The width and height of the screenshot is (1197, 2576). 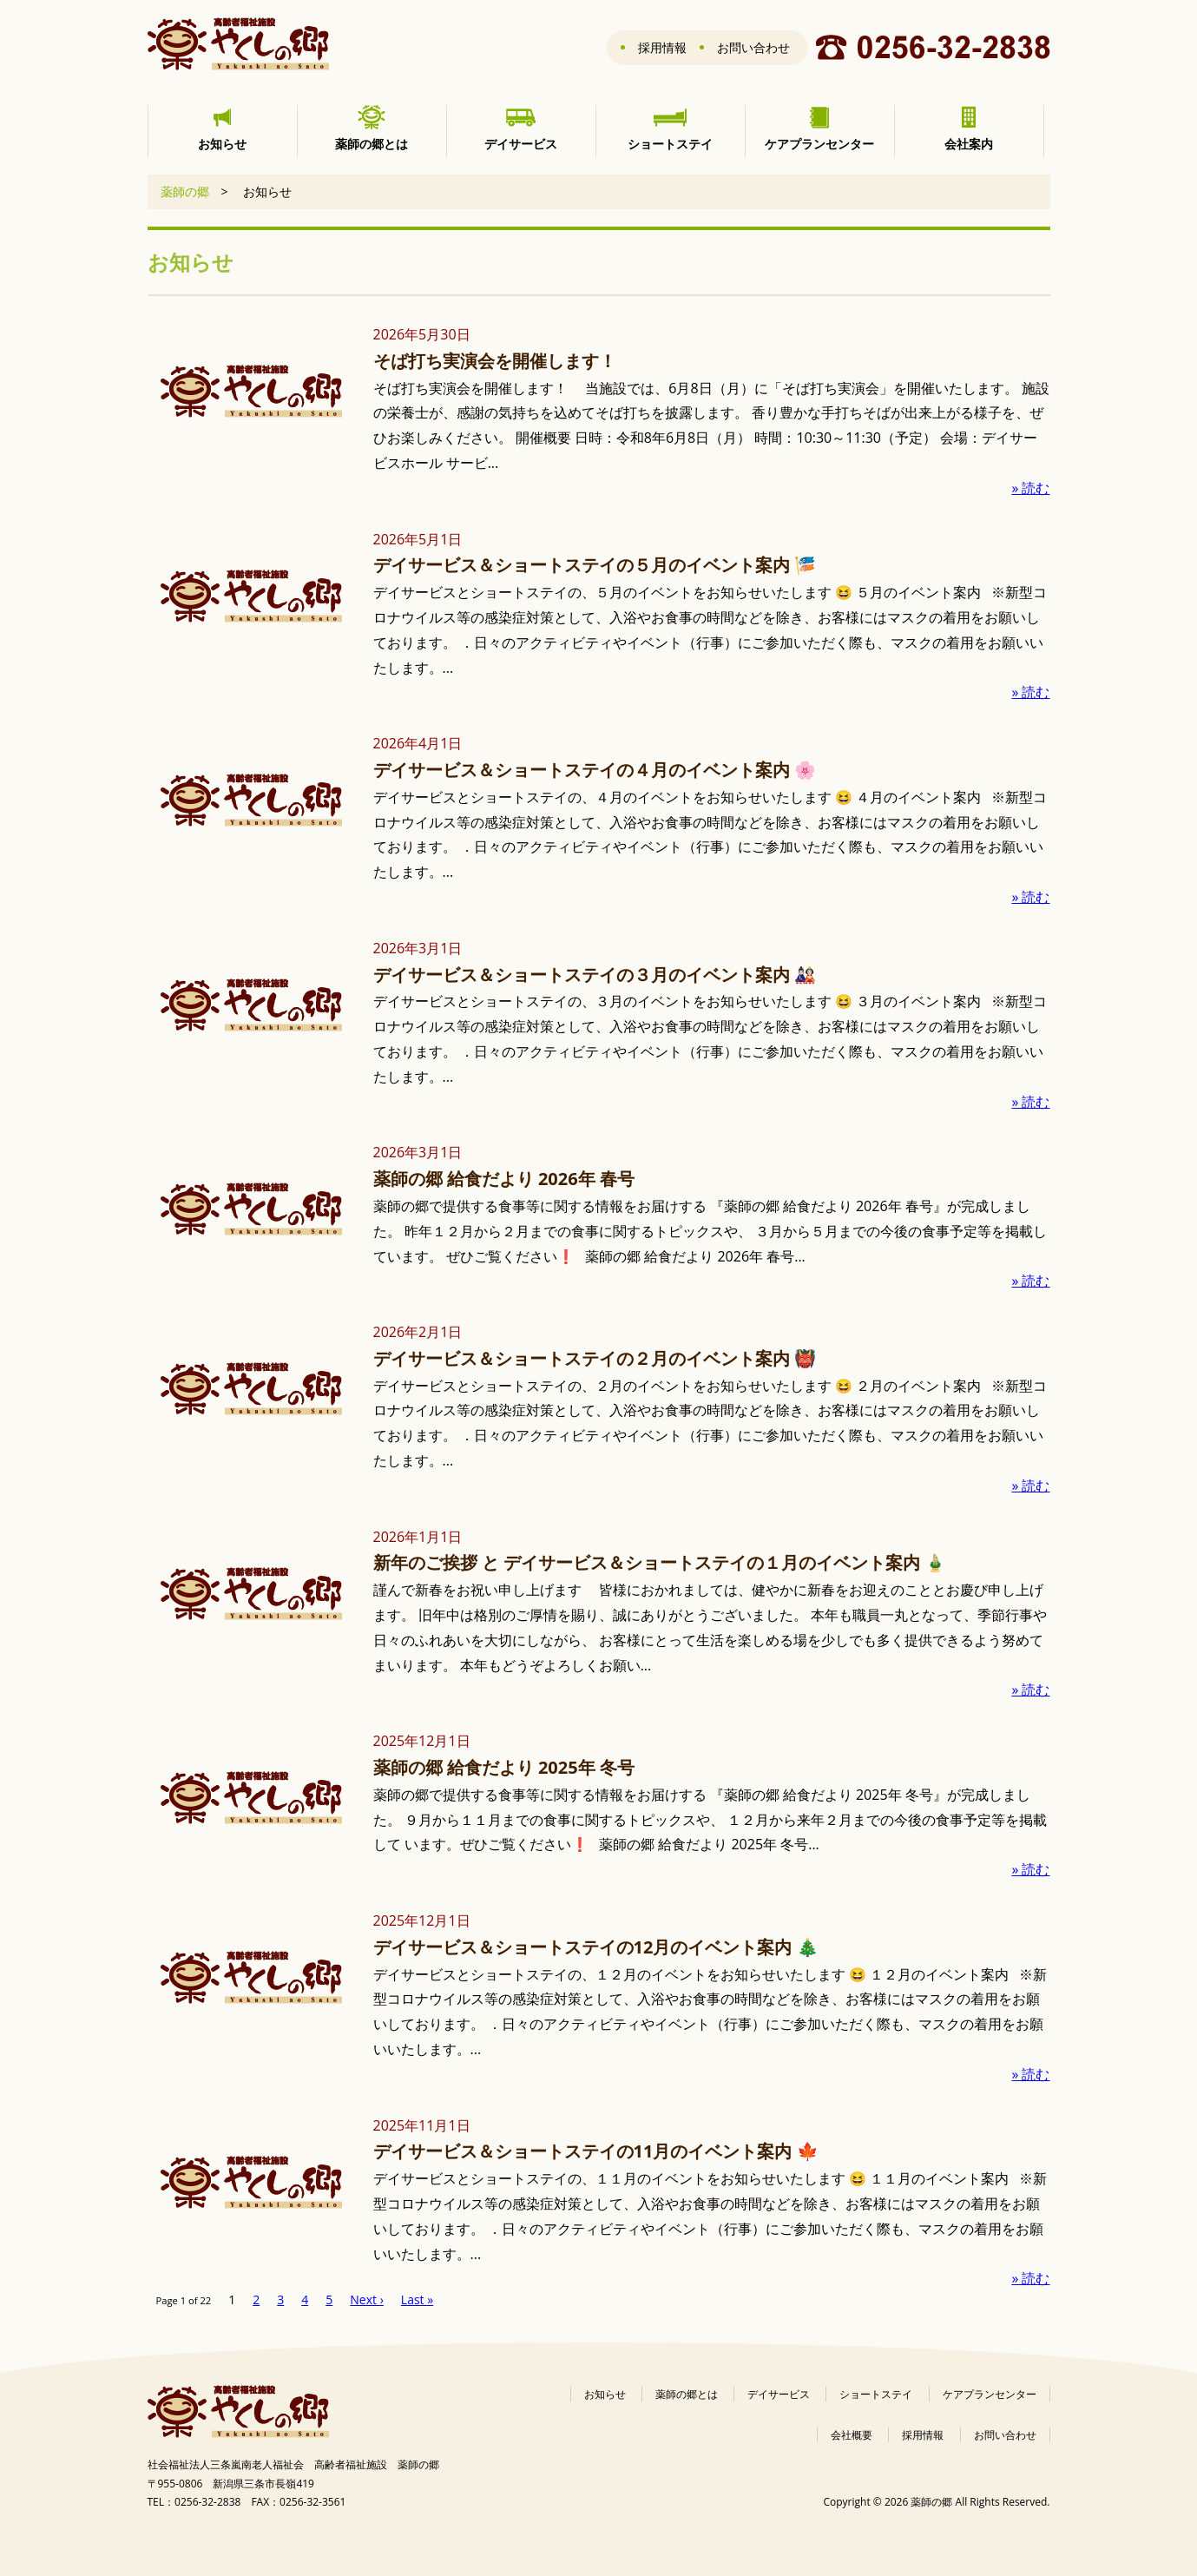 I want to click on Next ›, so click(x=367, y=2299).